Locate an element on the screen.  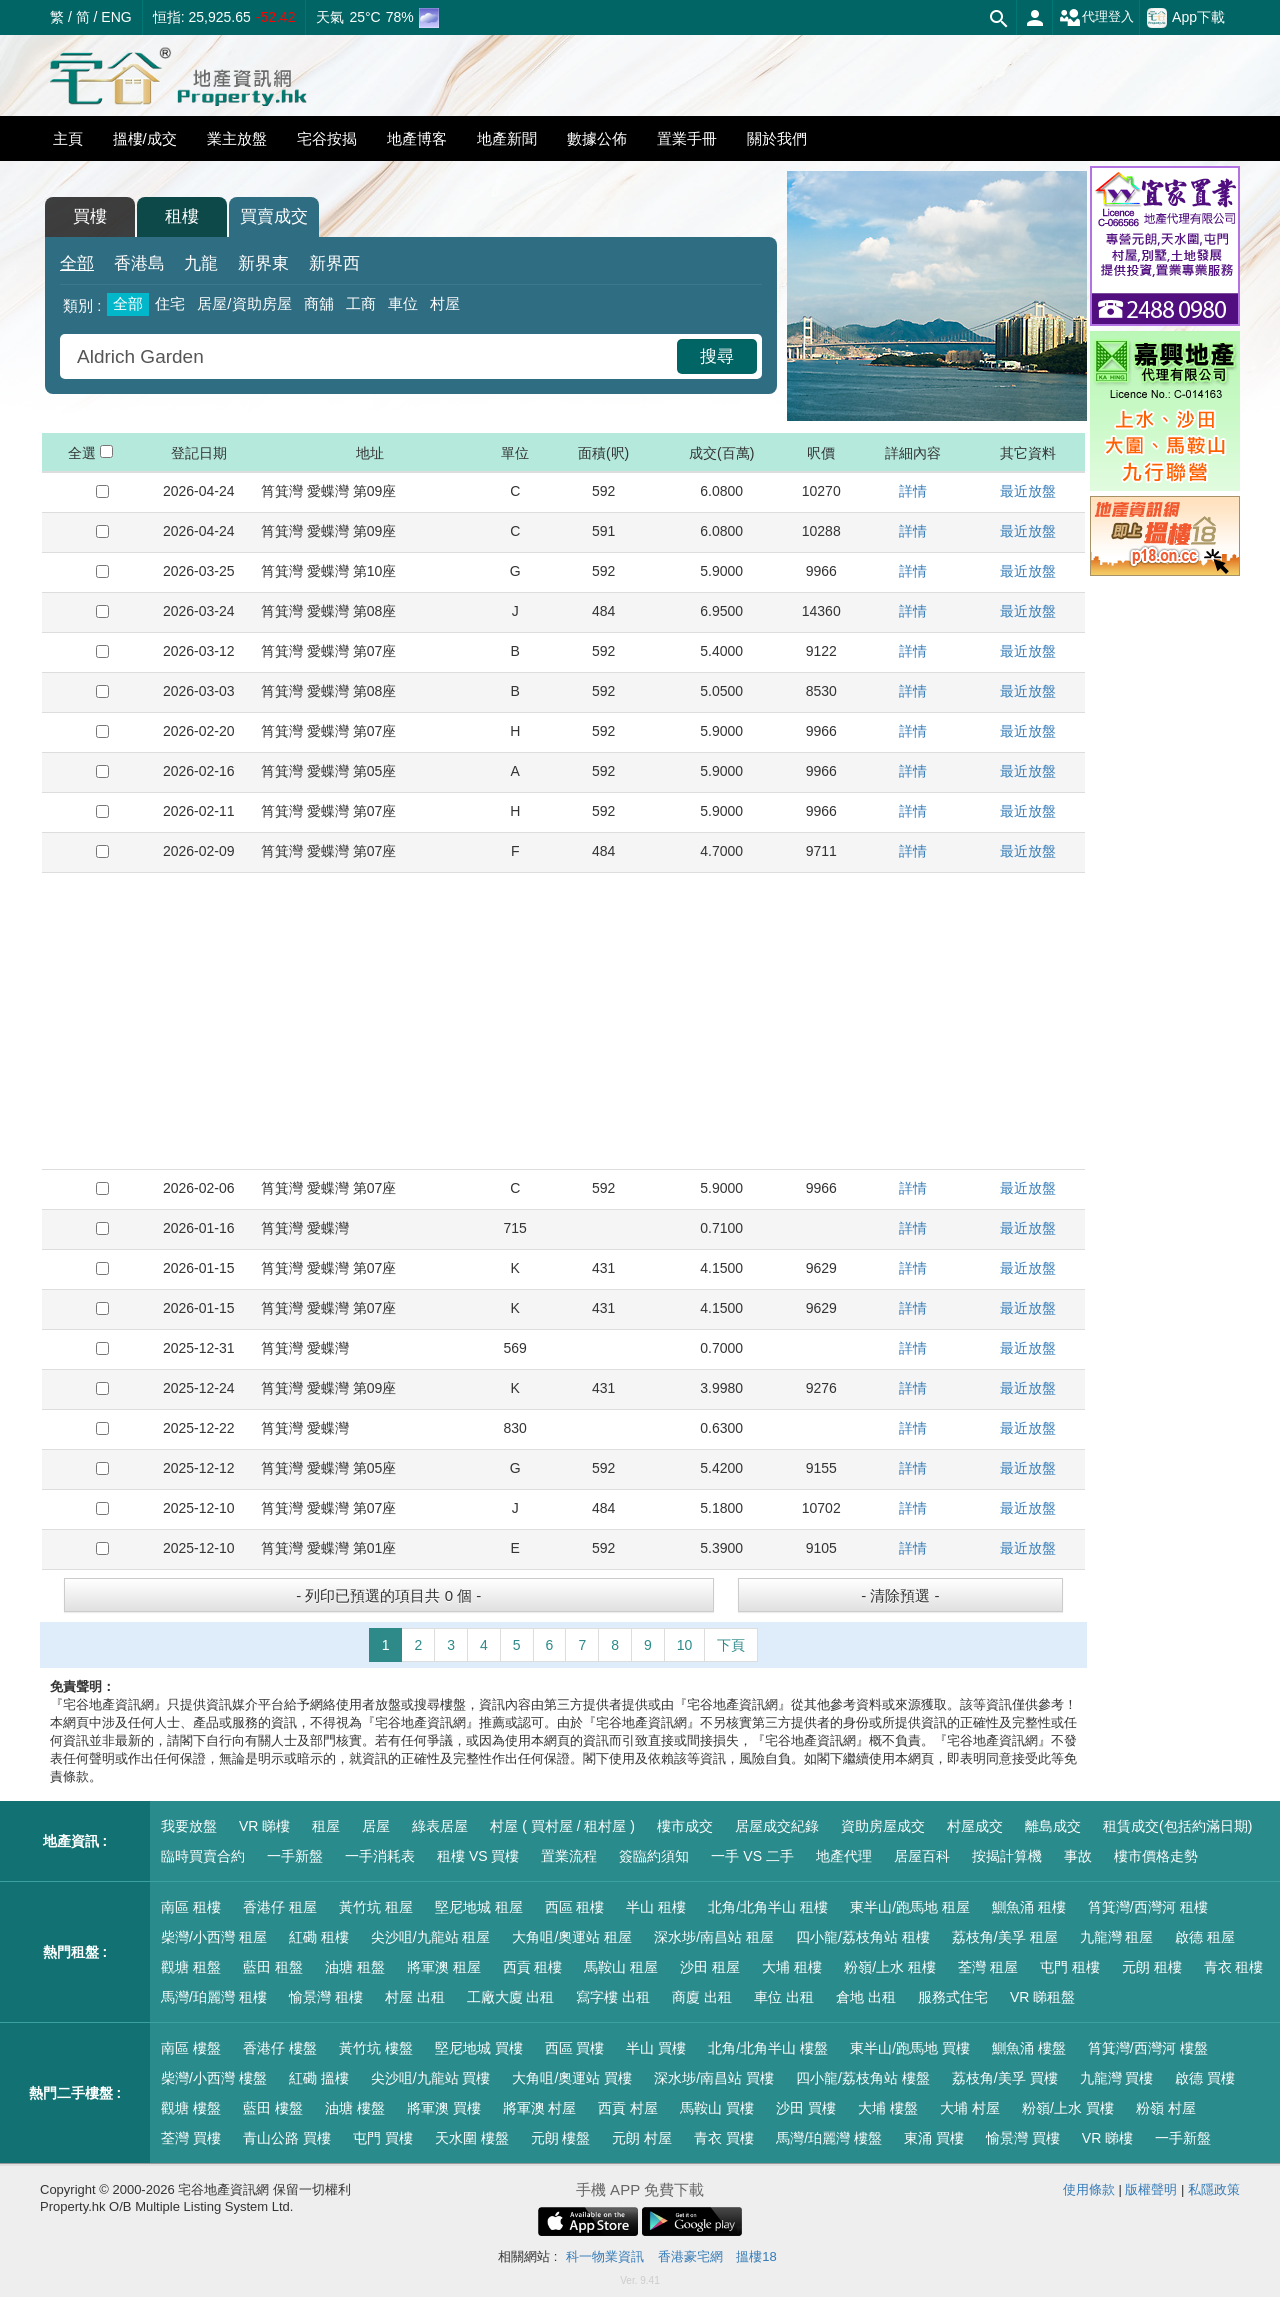
馬鞍山 買樓 is located at coordinates (717, 2108).